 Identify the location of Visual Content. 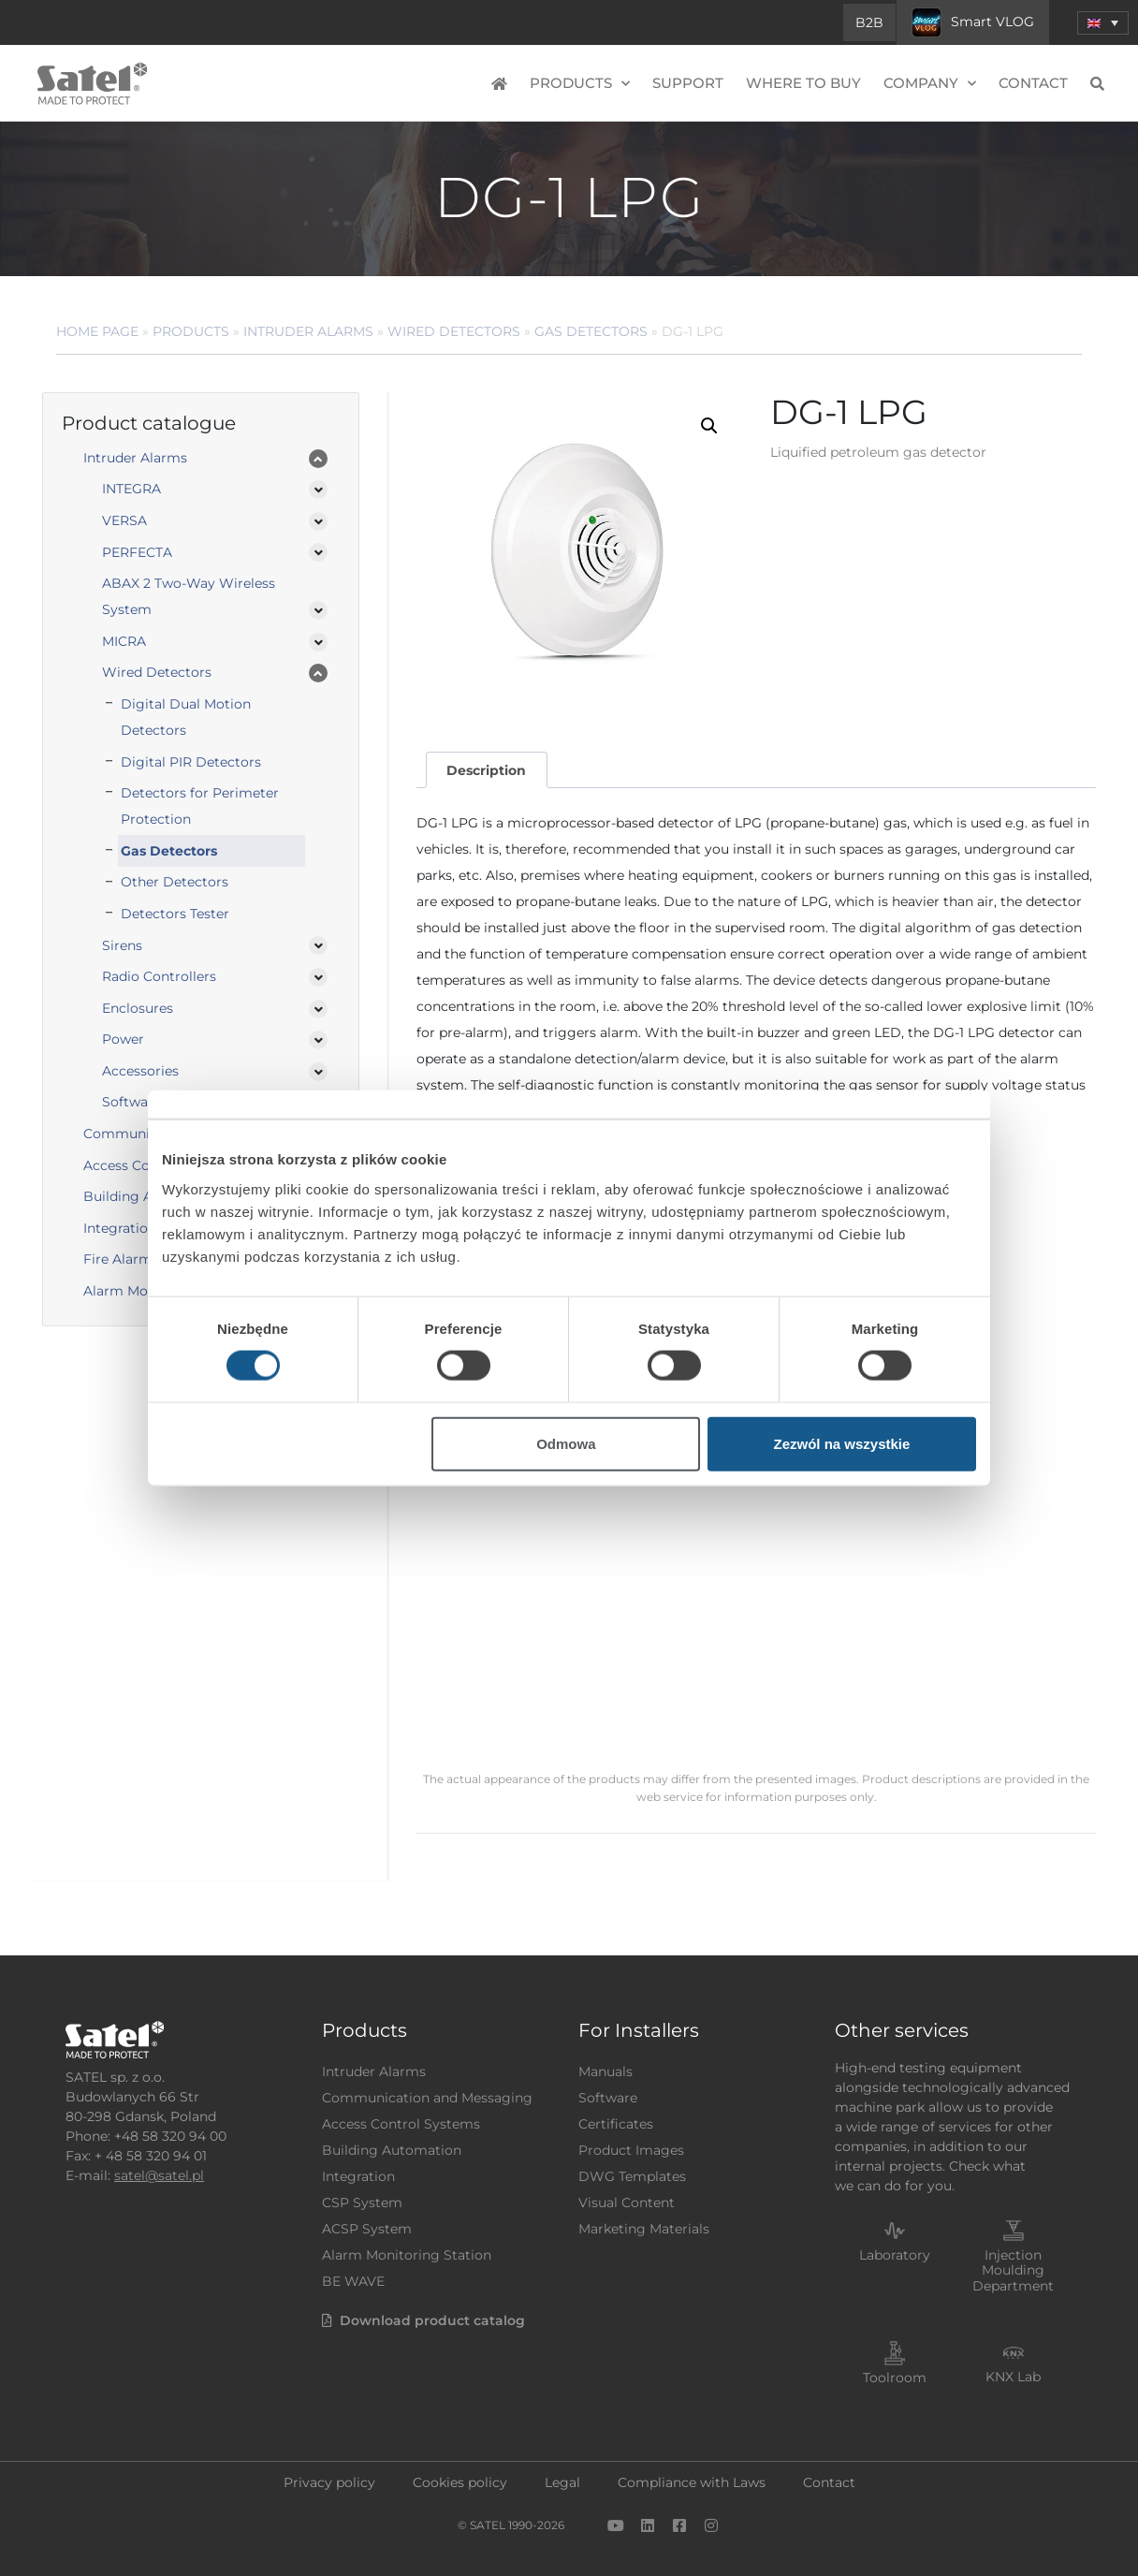
(626, 2202).